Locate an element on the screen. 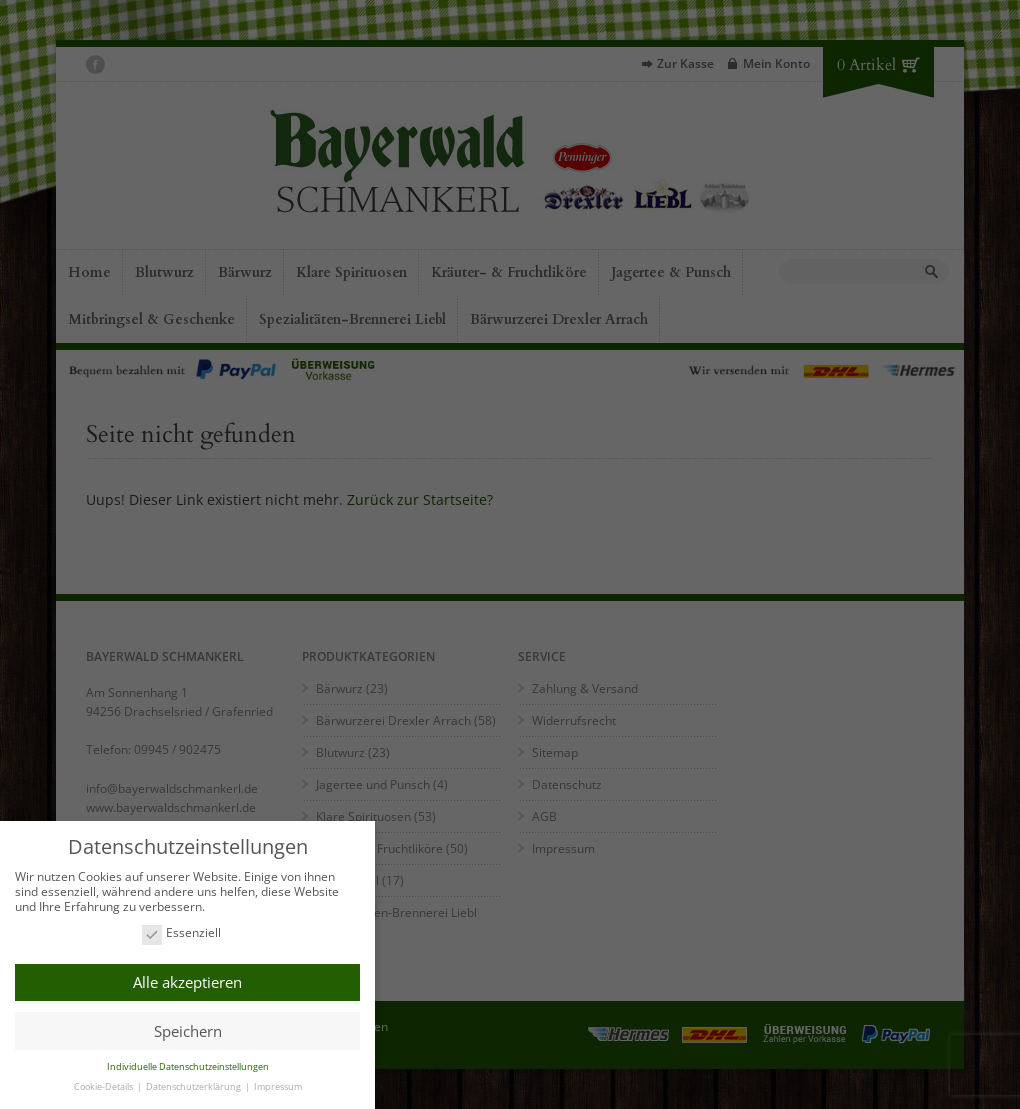 The height and width of the screenshot is (1109, 1020). Speichern [button] is located at coordinates (188, 1030).